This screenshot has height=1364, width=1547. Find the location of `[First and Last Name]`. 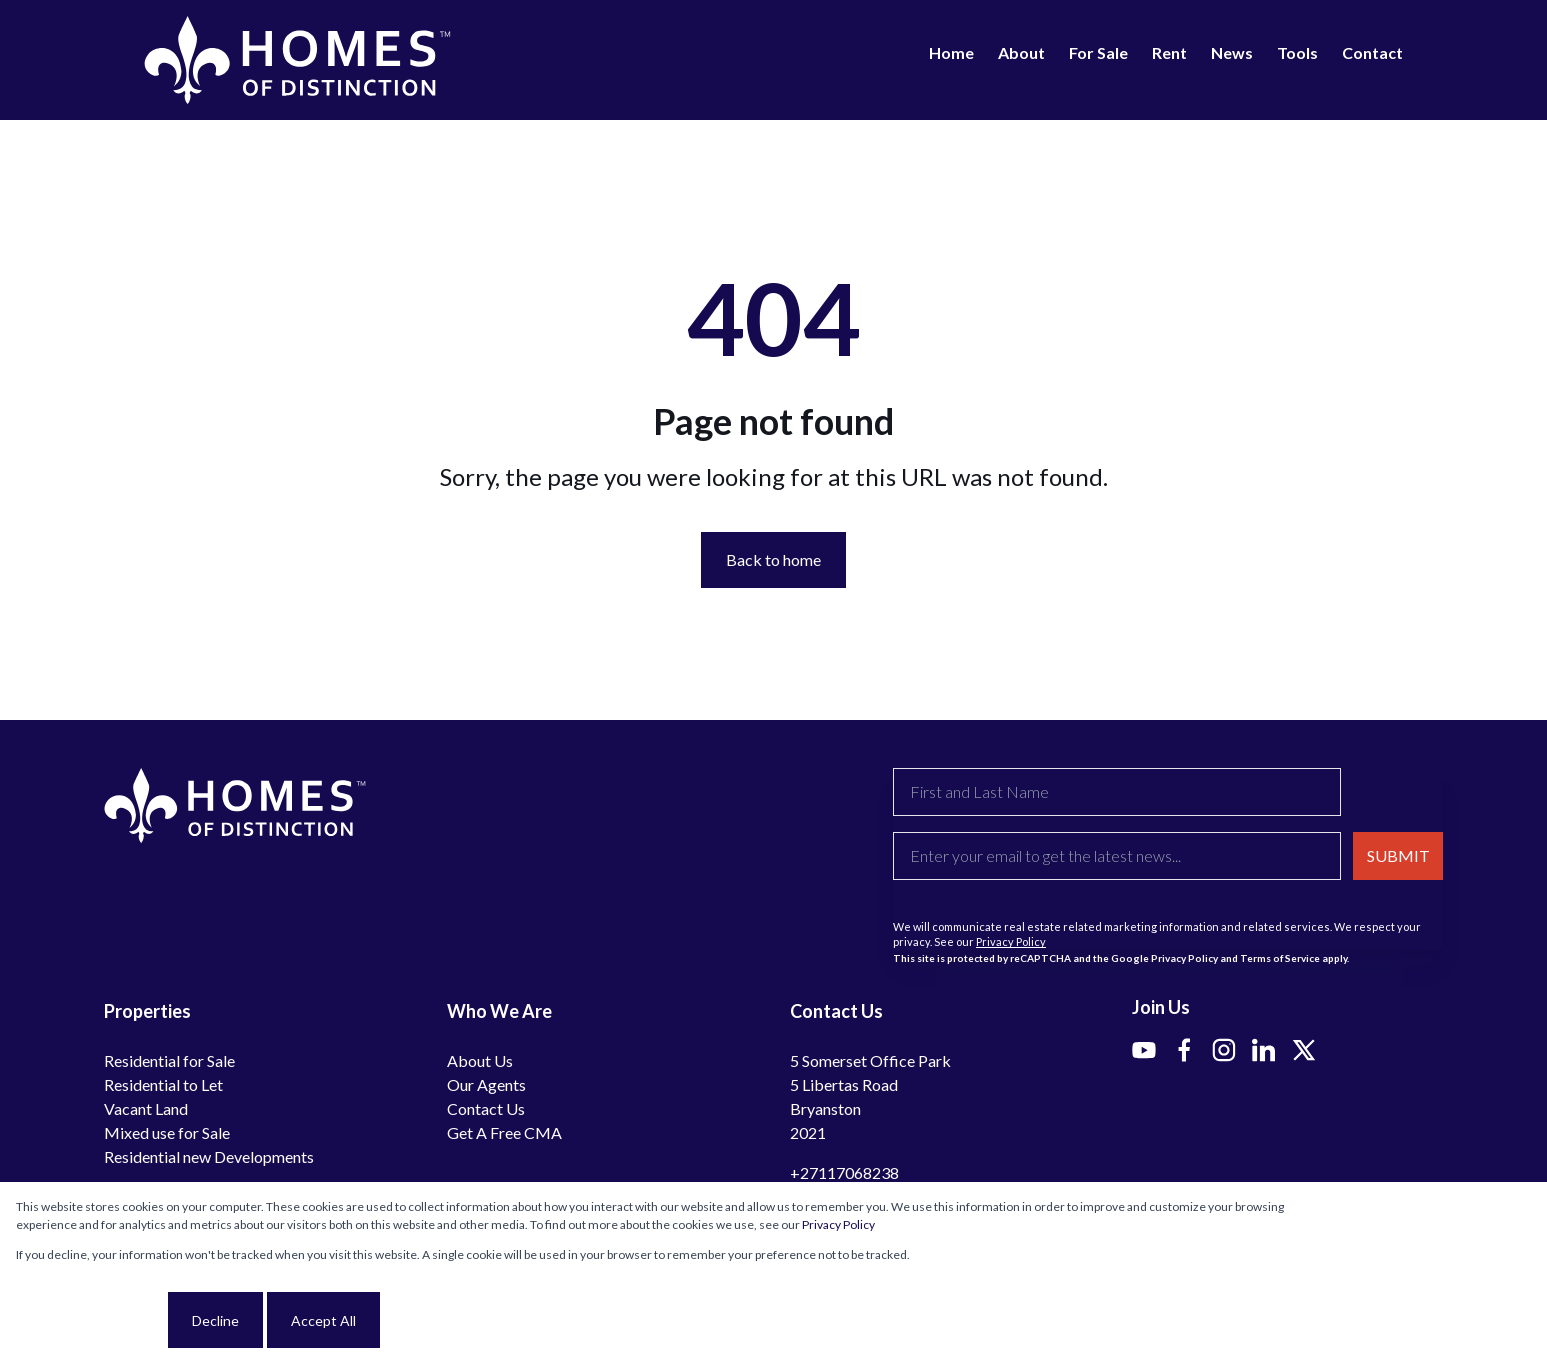

[First and Last Name] is located at coordinates (1117, 792).